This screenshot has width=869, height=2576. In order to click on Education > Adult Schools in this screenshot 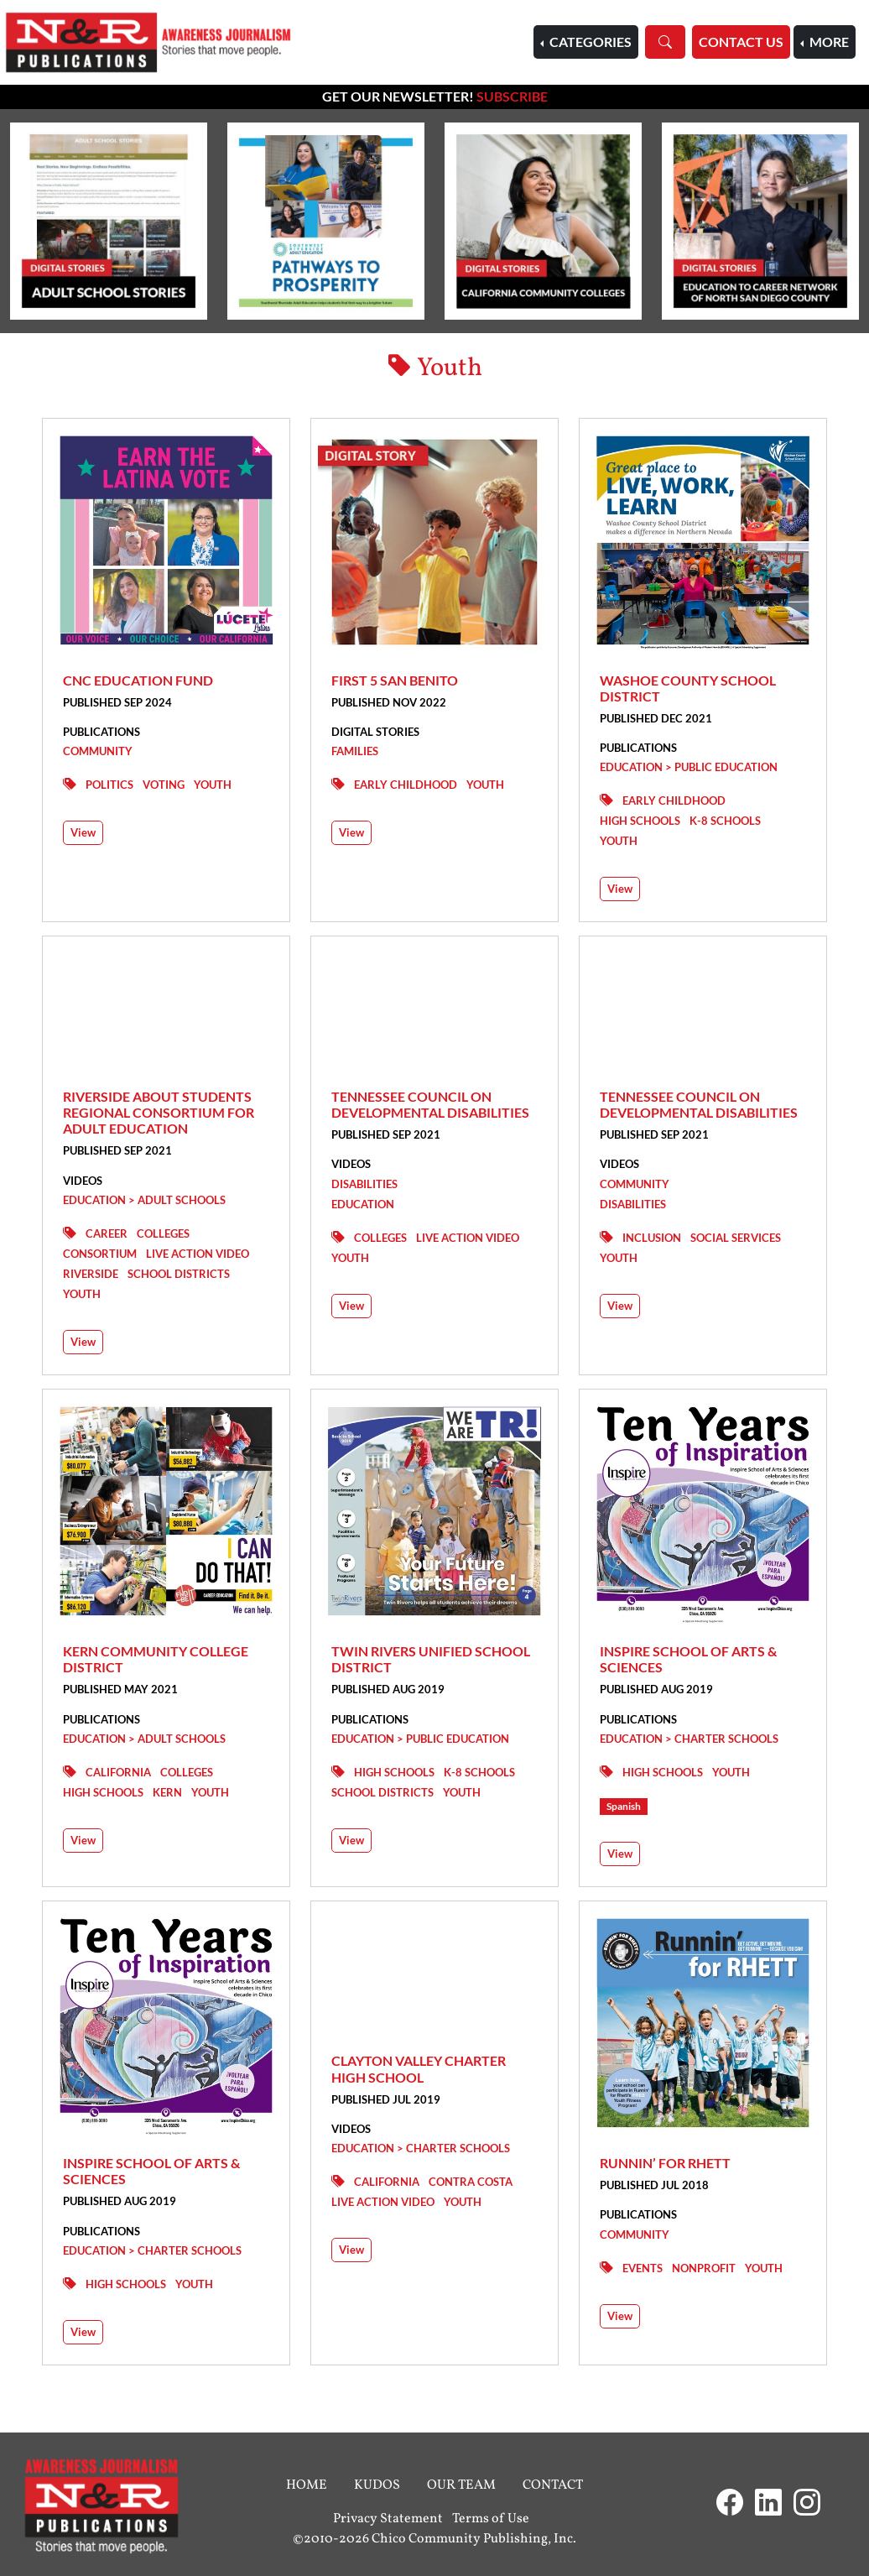, I will do `click(144, 1200)`.